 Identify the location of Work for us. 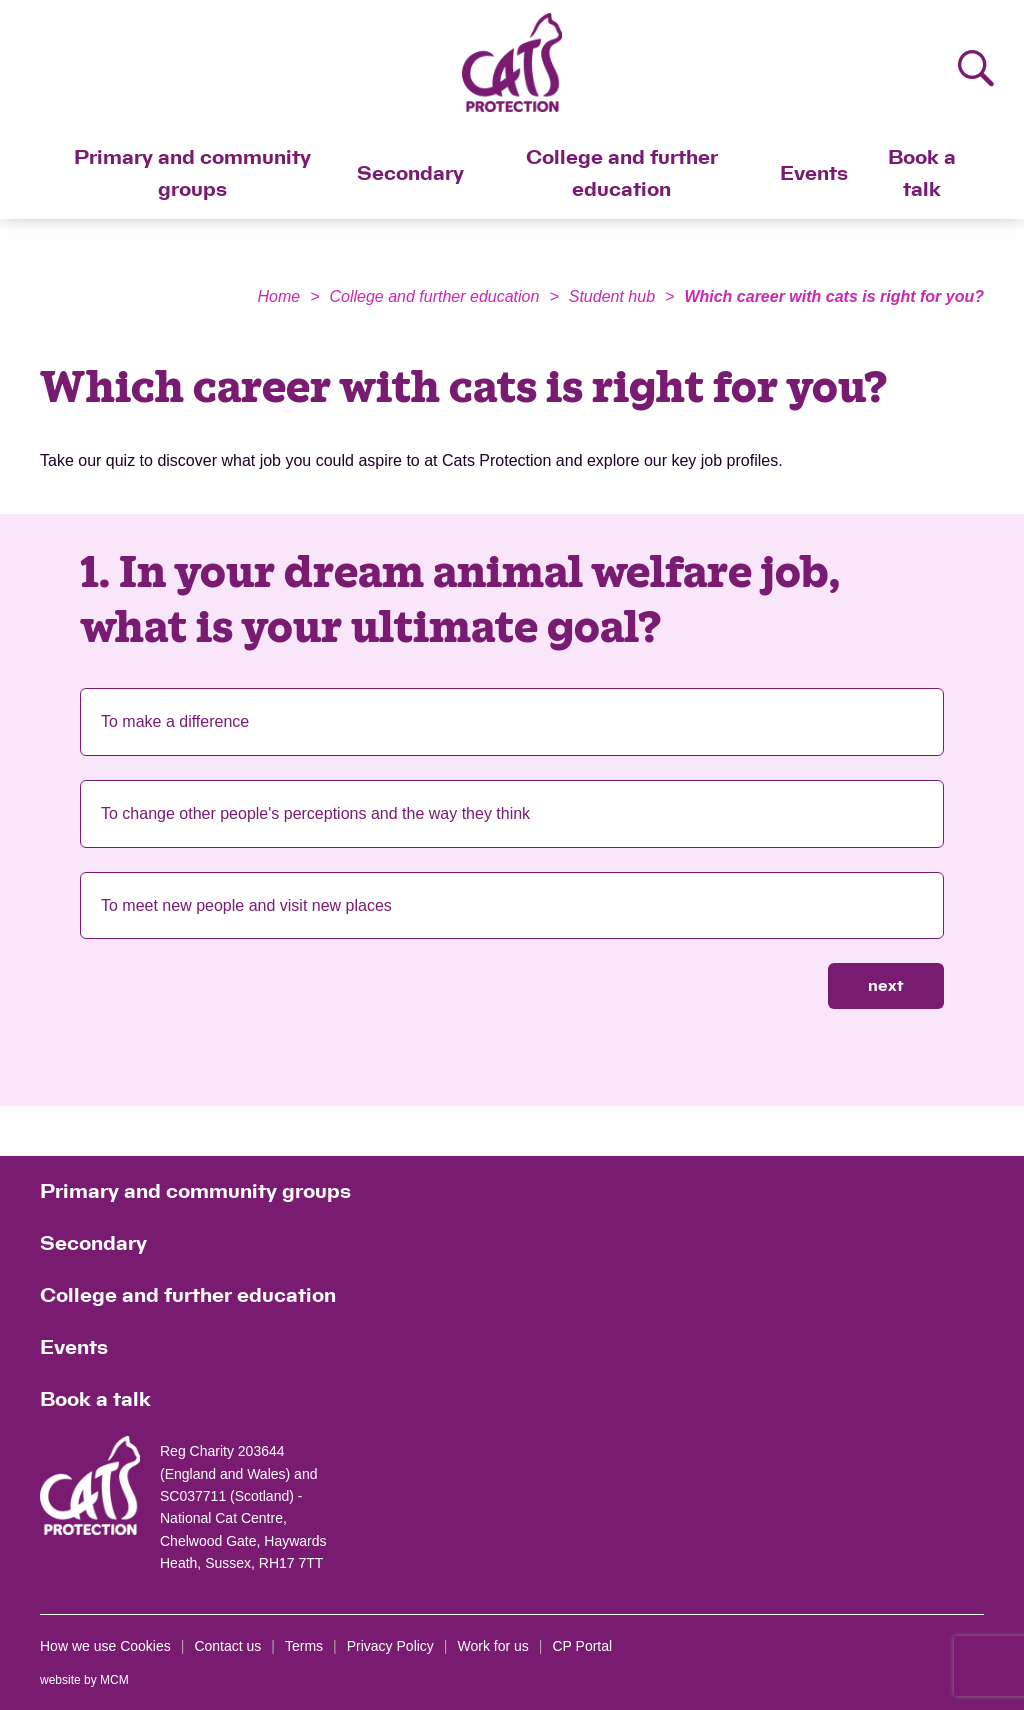
(493, 1646).